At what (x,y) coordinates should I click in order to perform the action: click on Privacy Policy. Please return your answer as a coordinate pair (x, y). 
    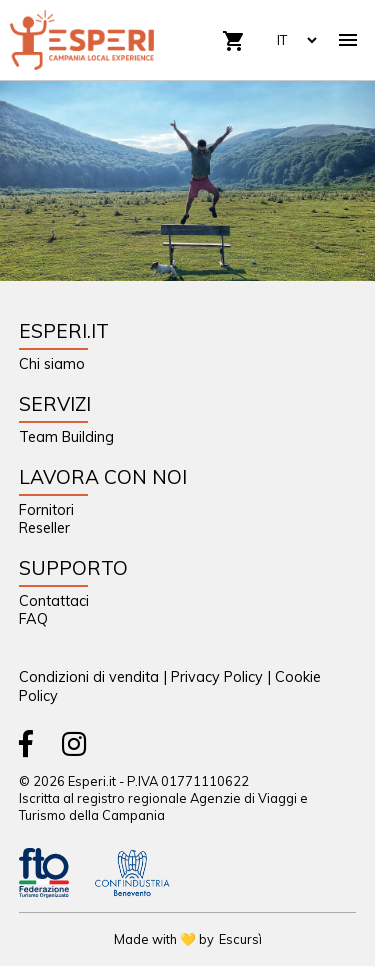
    Looking at the image, I should click on (217, 677).